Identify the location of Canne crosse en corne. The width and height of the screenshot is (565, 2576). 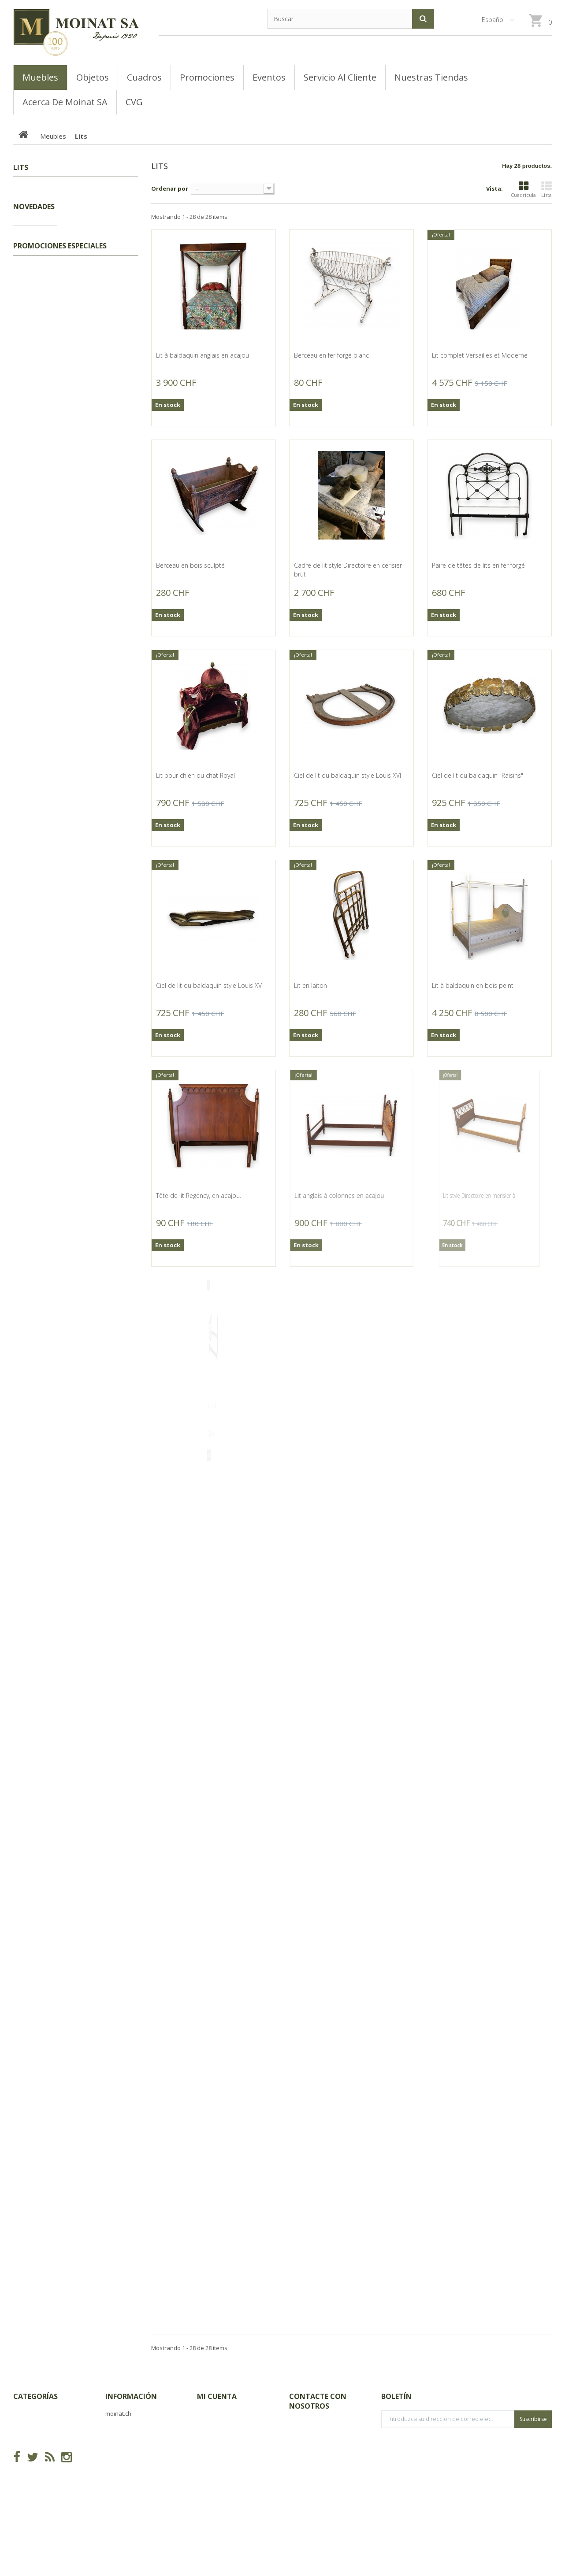
(101, 610).